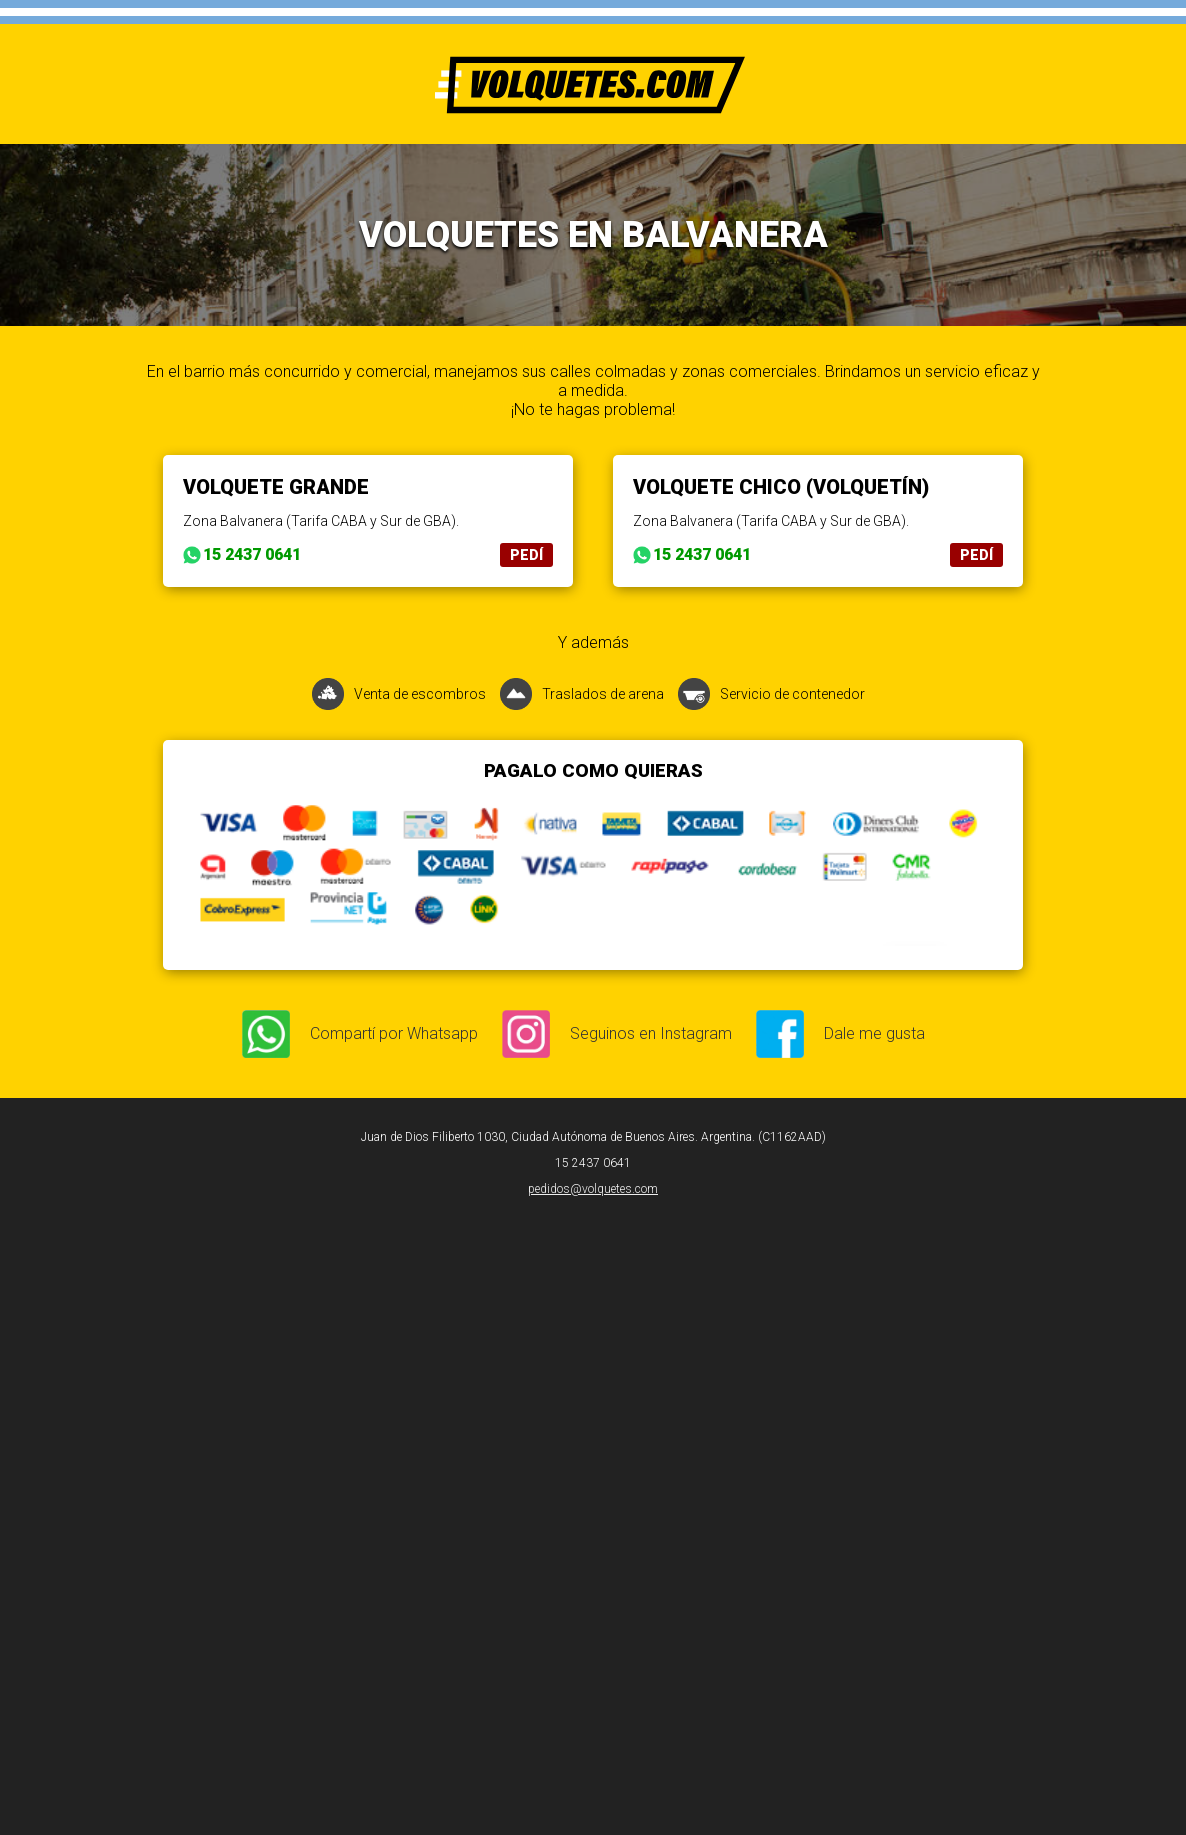 This screenshot has width=1186, height=1835. I want to click on 15 2437 0641, so click(252, 554).